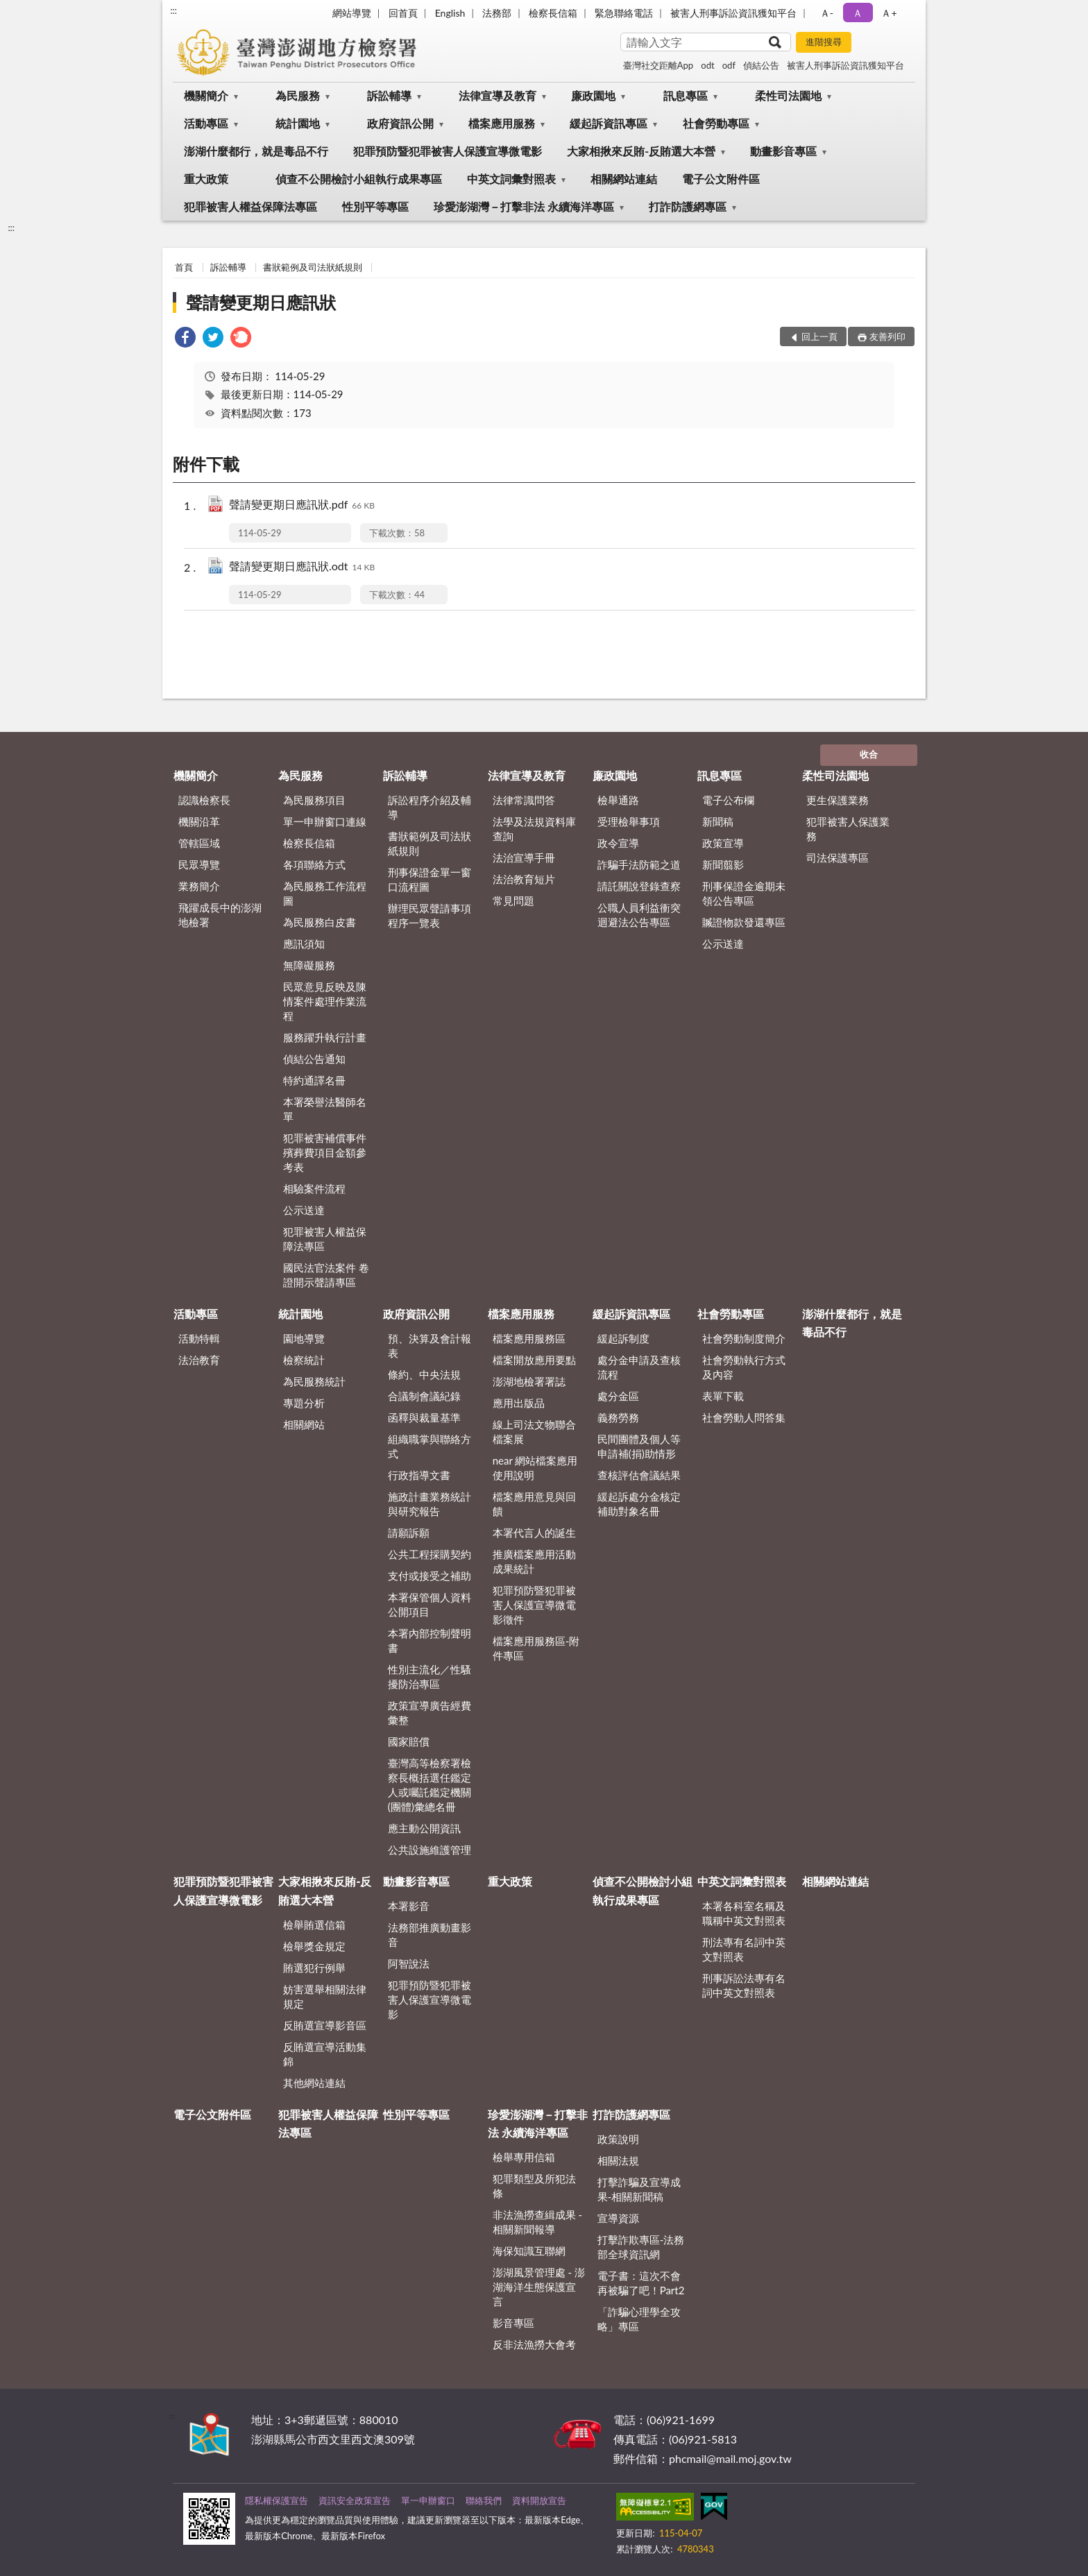  What do you see at coordinates (618, 1417) in the screenshot?
I see `義務勞務` at bounding box center [618, 1417].